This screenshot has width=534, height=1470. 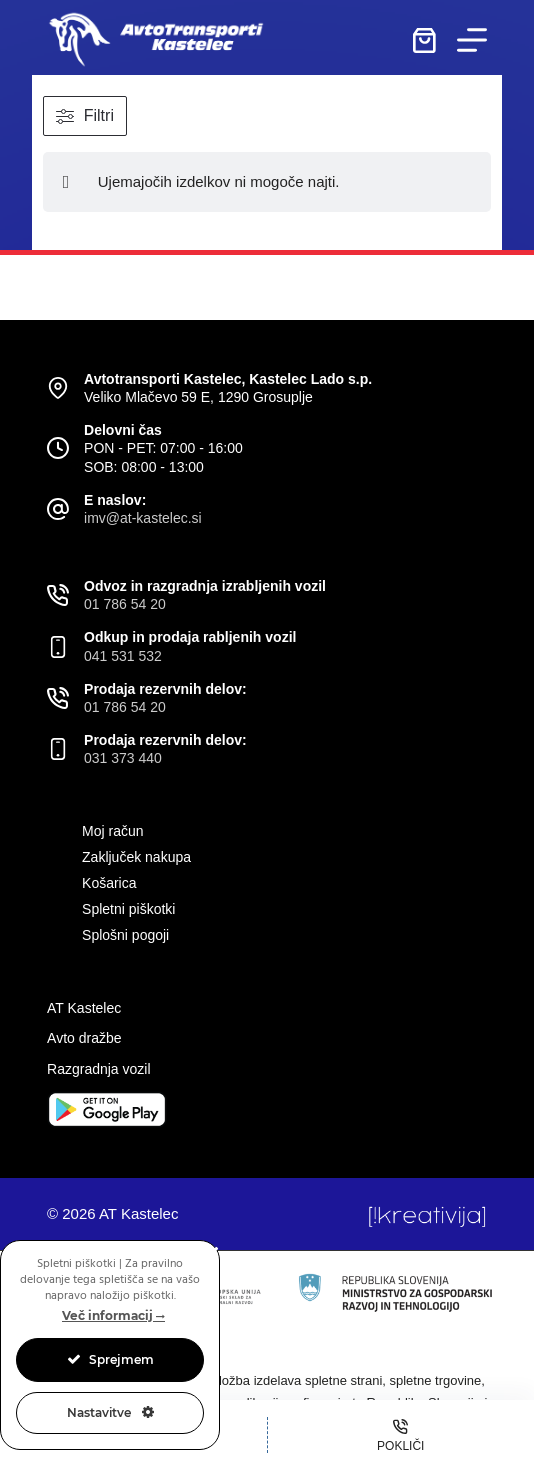 I want to click on Košarica, so click(x=109, y=883).